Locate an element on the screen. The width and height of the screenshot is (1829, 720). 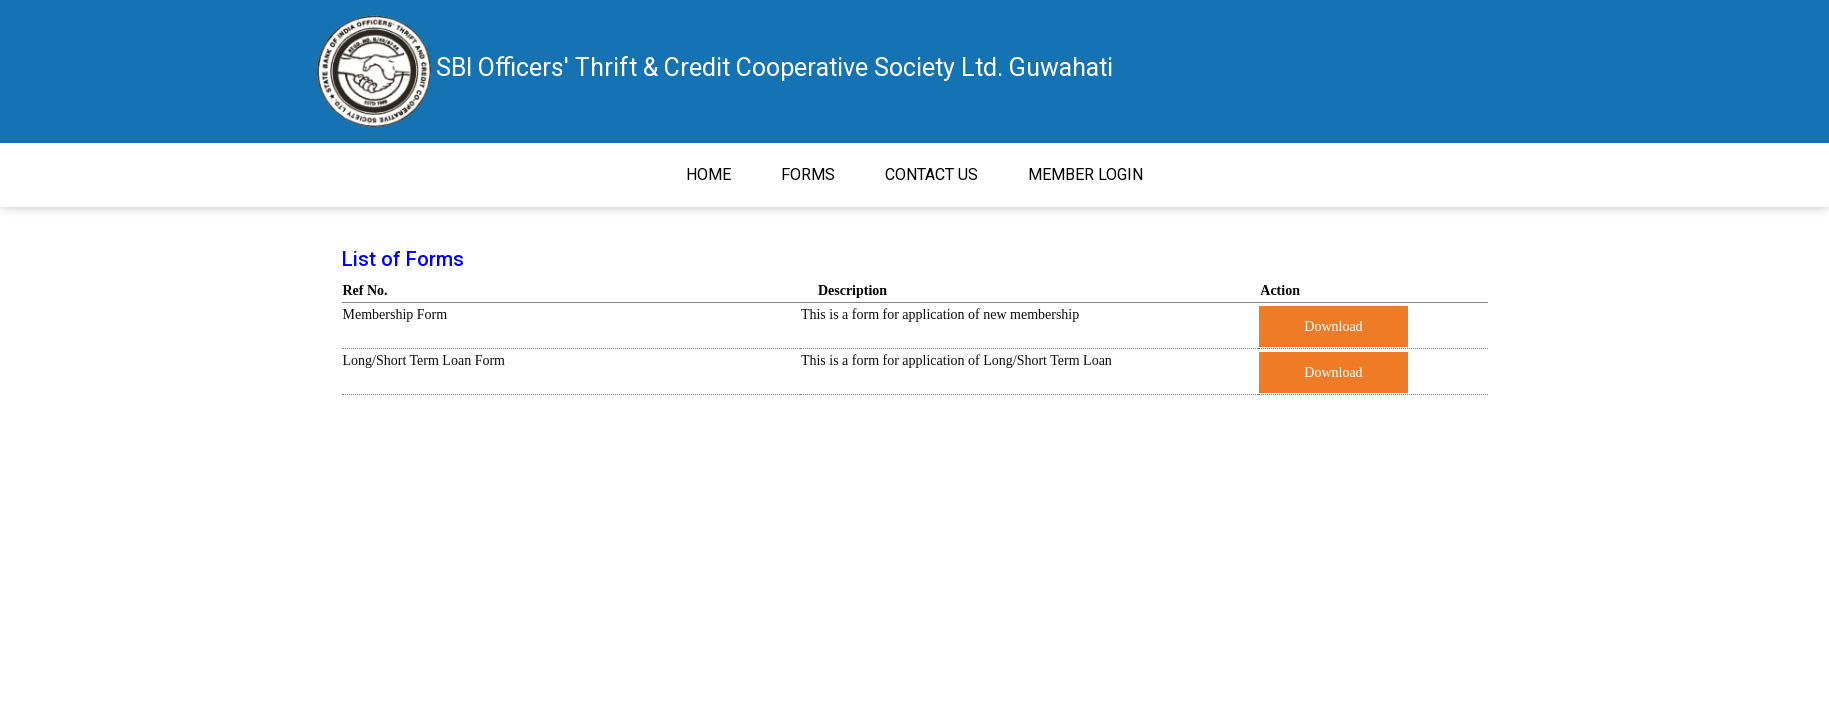
Home is located at coordinates (721, 173).